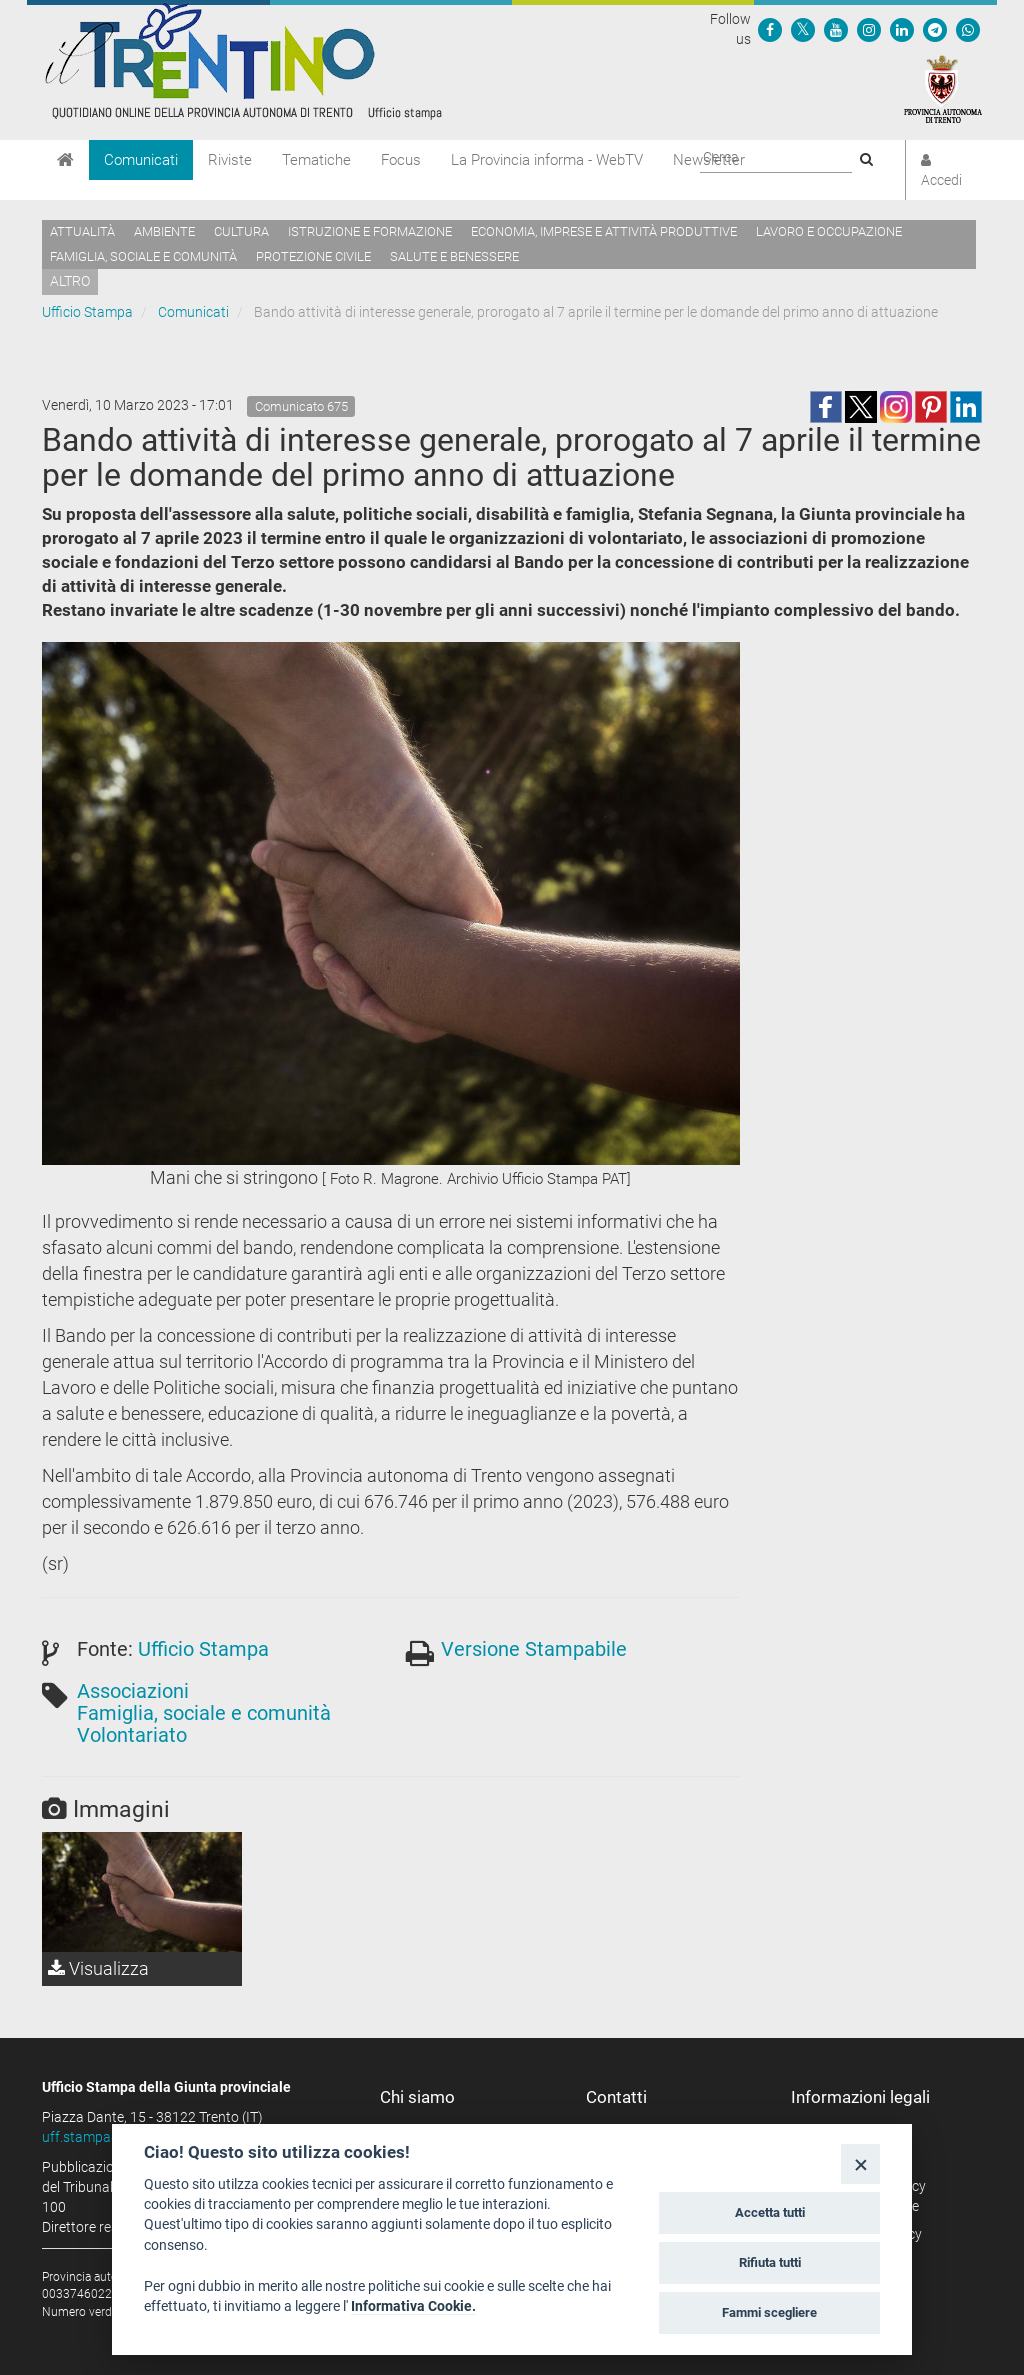  What do you see at coordinates (770, 2212) in the screenshot?
I see `Accetta tutti` at bounding box center [770, 2212].